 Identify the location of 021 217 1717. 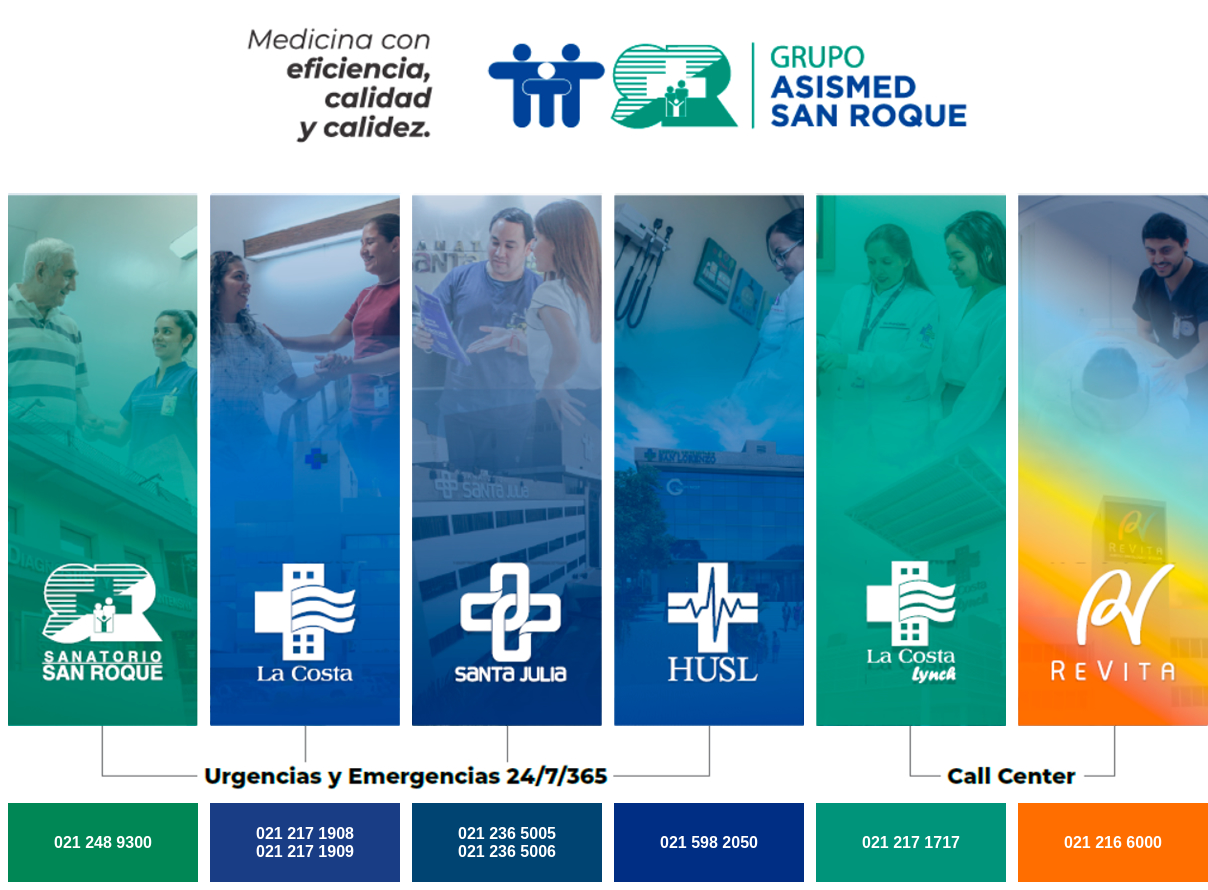
(911, 842).